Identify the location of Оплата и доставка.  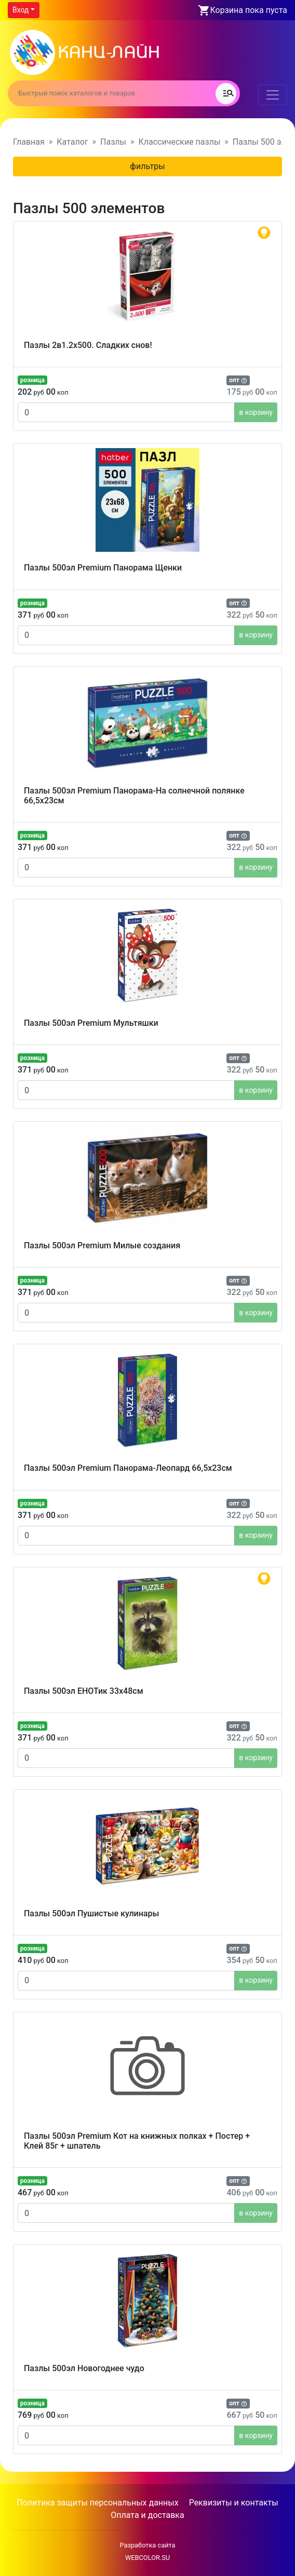
(147, 2515).